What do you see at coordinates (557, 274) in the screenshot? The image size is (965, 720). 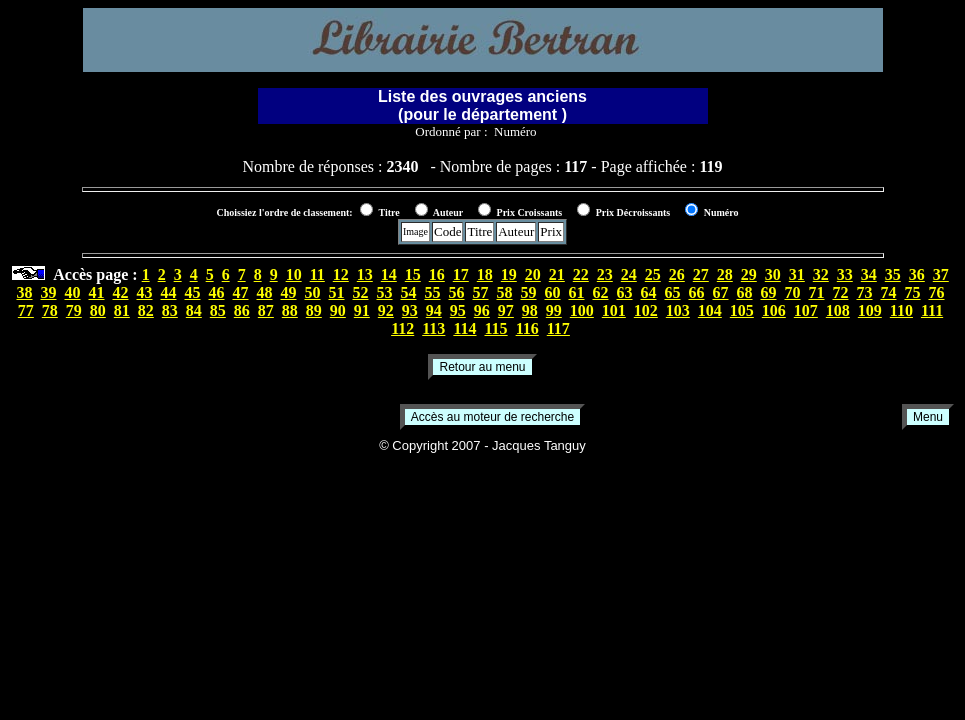 I see `21` at bounding box center [557, 274].